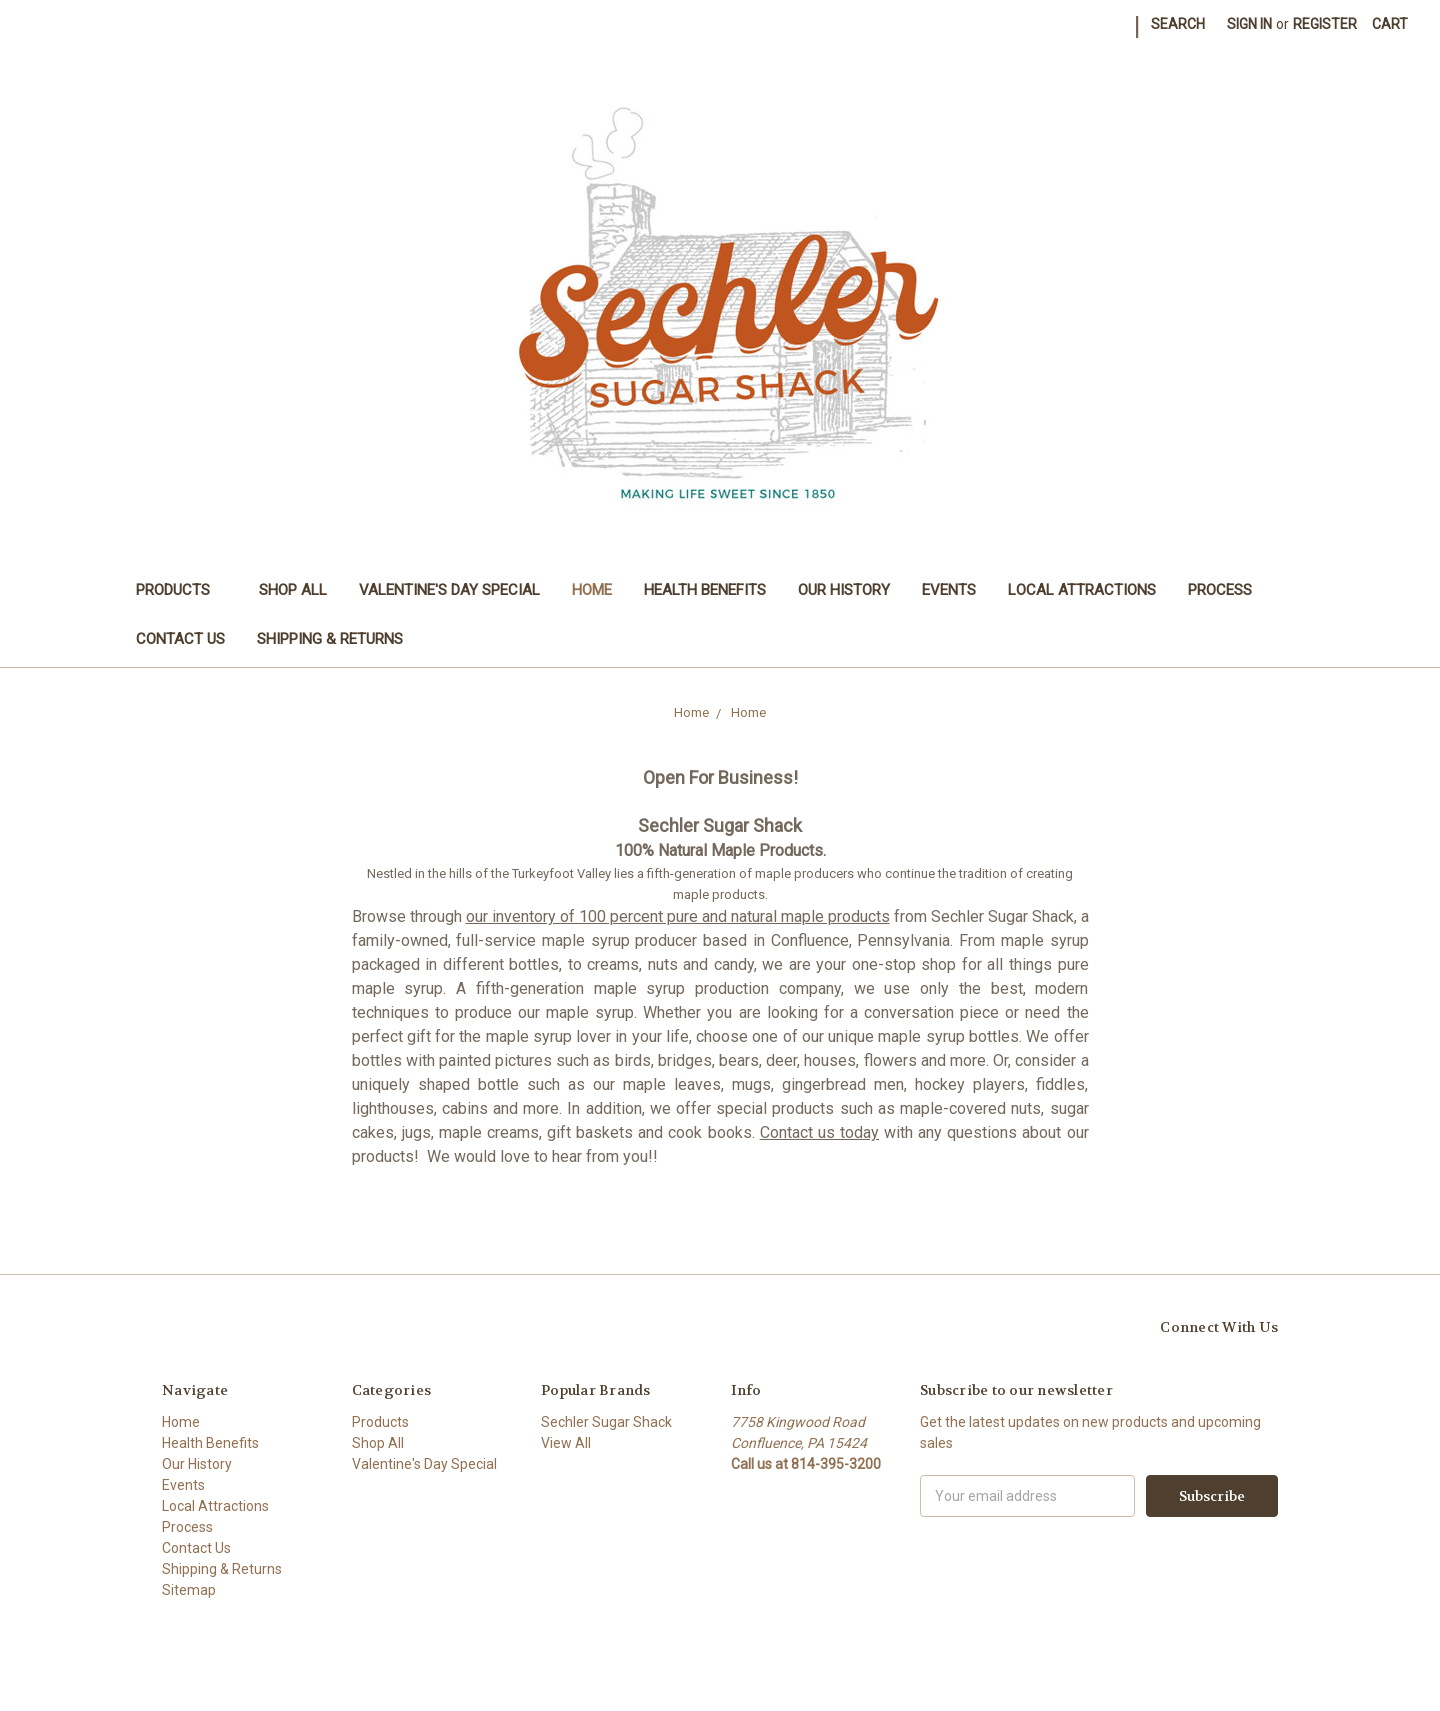  I want to click on Search, so click(1178, 24).